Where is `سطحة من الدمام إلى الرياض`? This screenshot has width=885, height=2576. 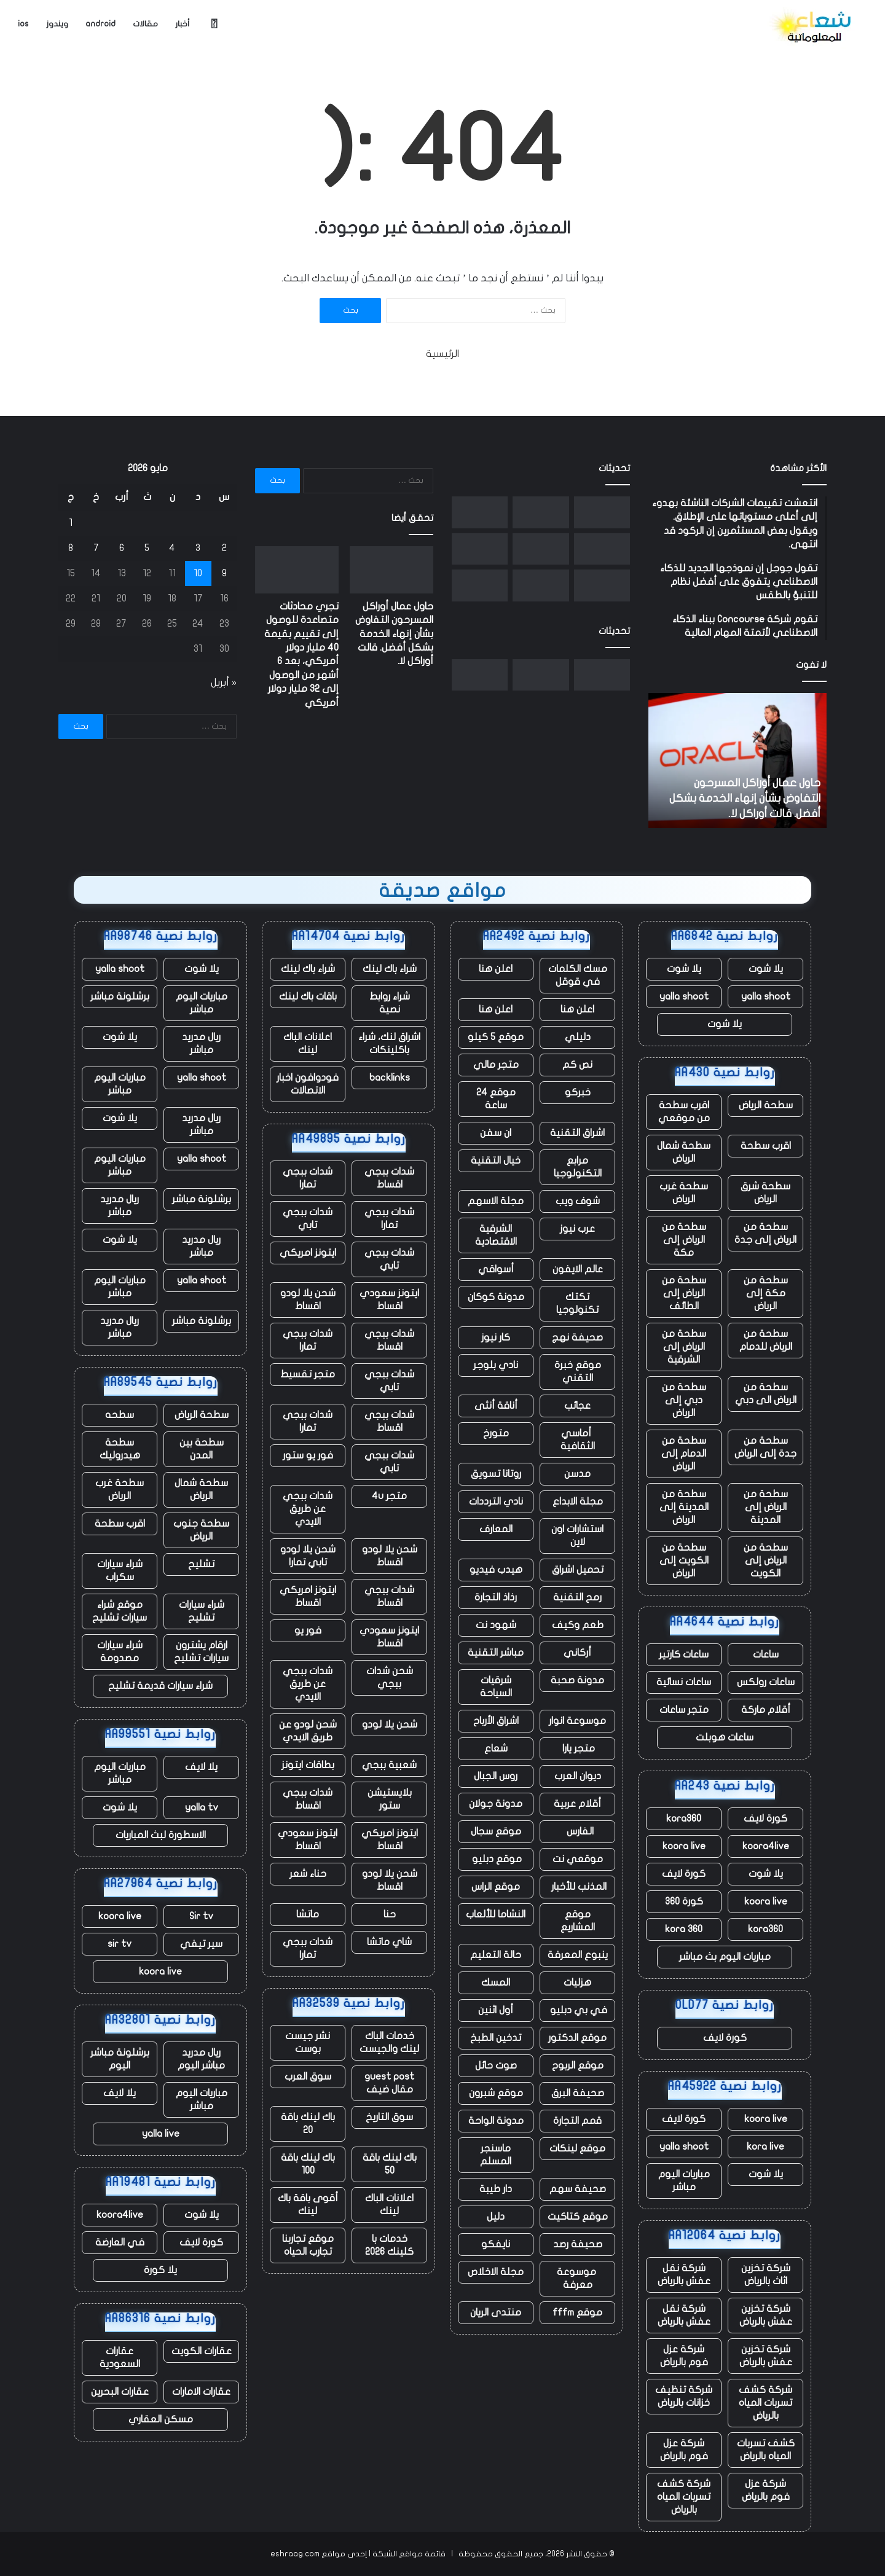 سطحة من الدمام إلى الرياض is located at coordinates (683, 1453).